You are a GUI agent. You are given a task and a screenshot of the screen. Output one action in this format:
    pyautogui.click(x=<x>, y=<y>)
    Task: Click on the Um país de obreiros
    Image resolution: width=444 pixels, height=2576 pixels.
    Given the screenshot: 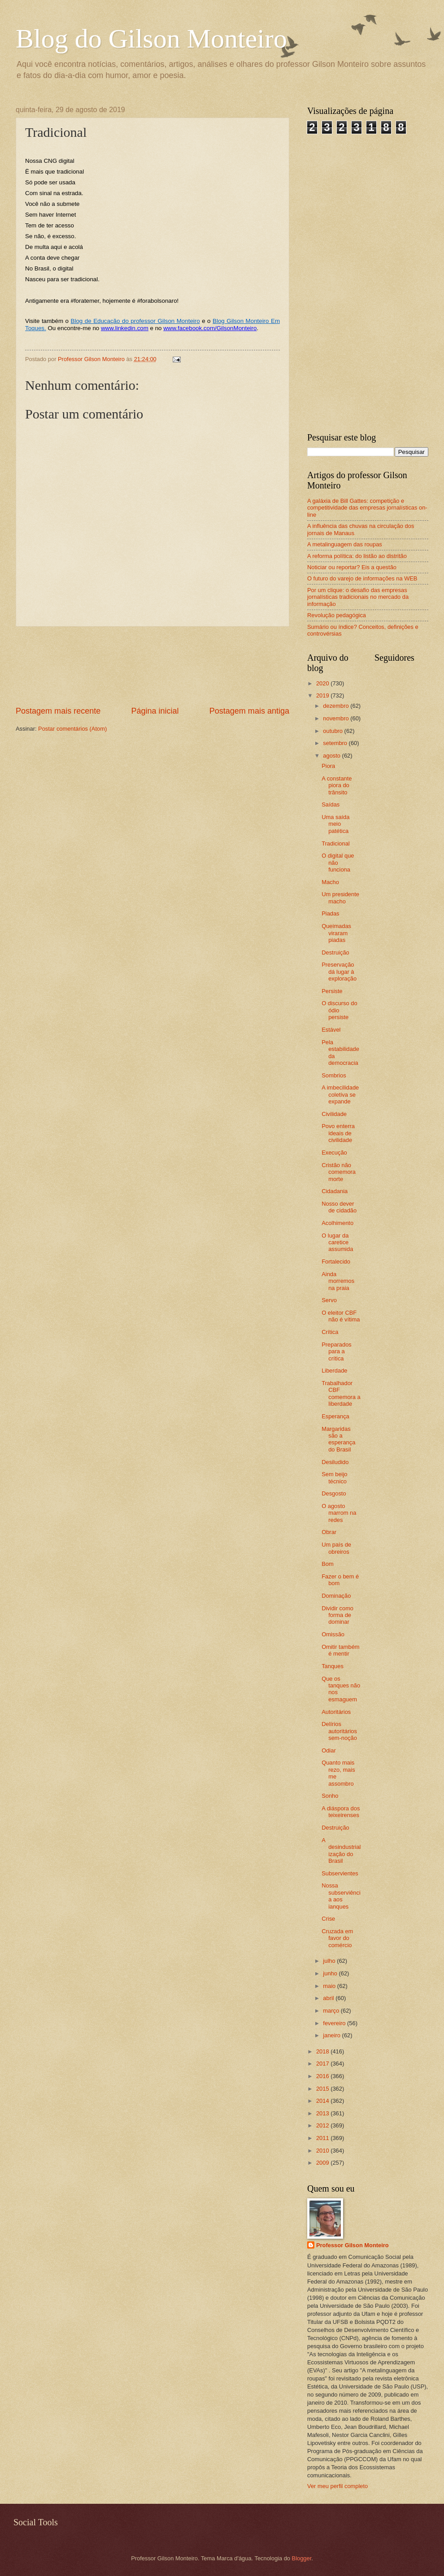 What is the action you would take?
    pyautogui.click(x=336, y=1548)
    